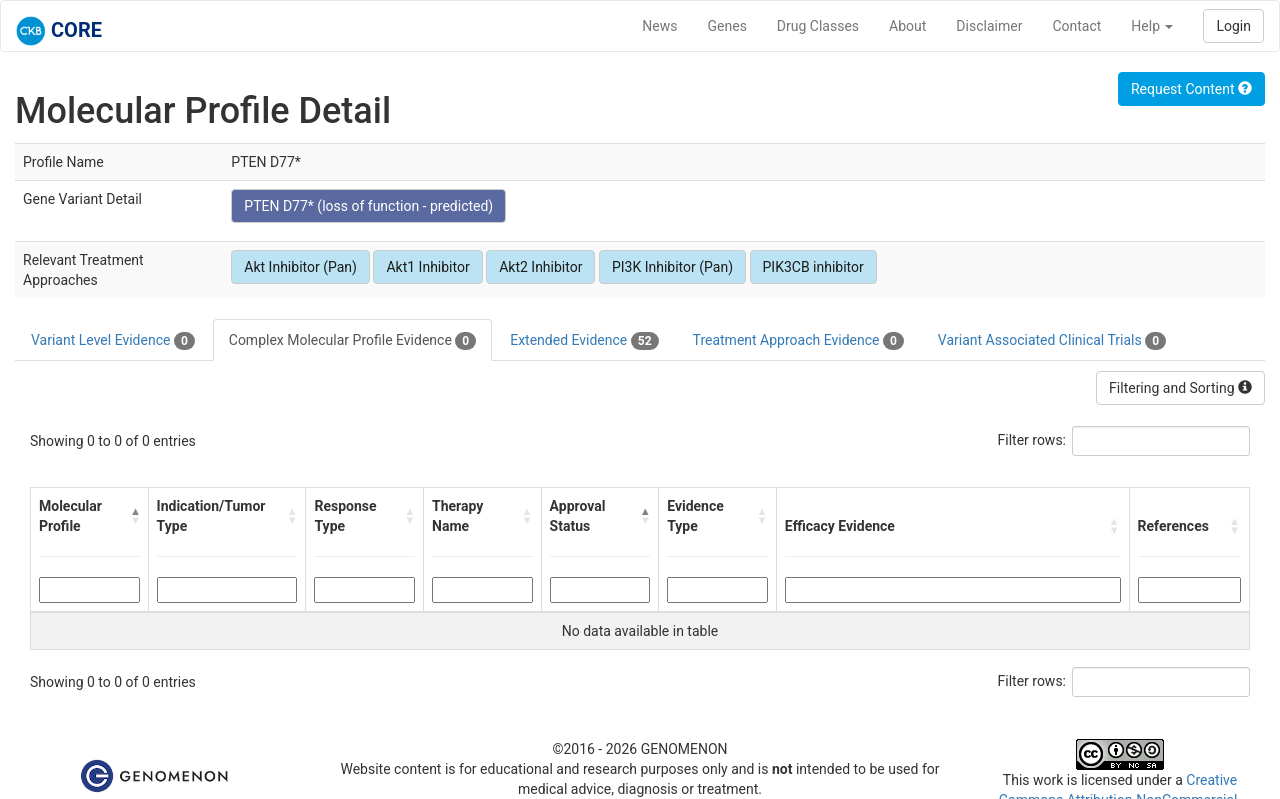 This screenshot has height=799, width=1280. I want to click on Login, so click(1233, 26).